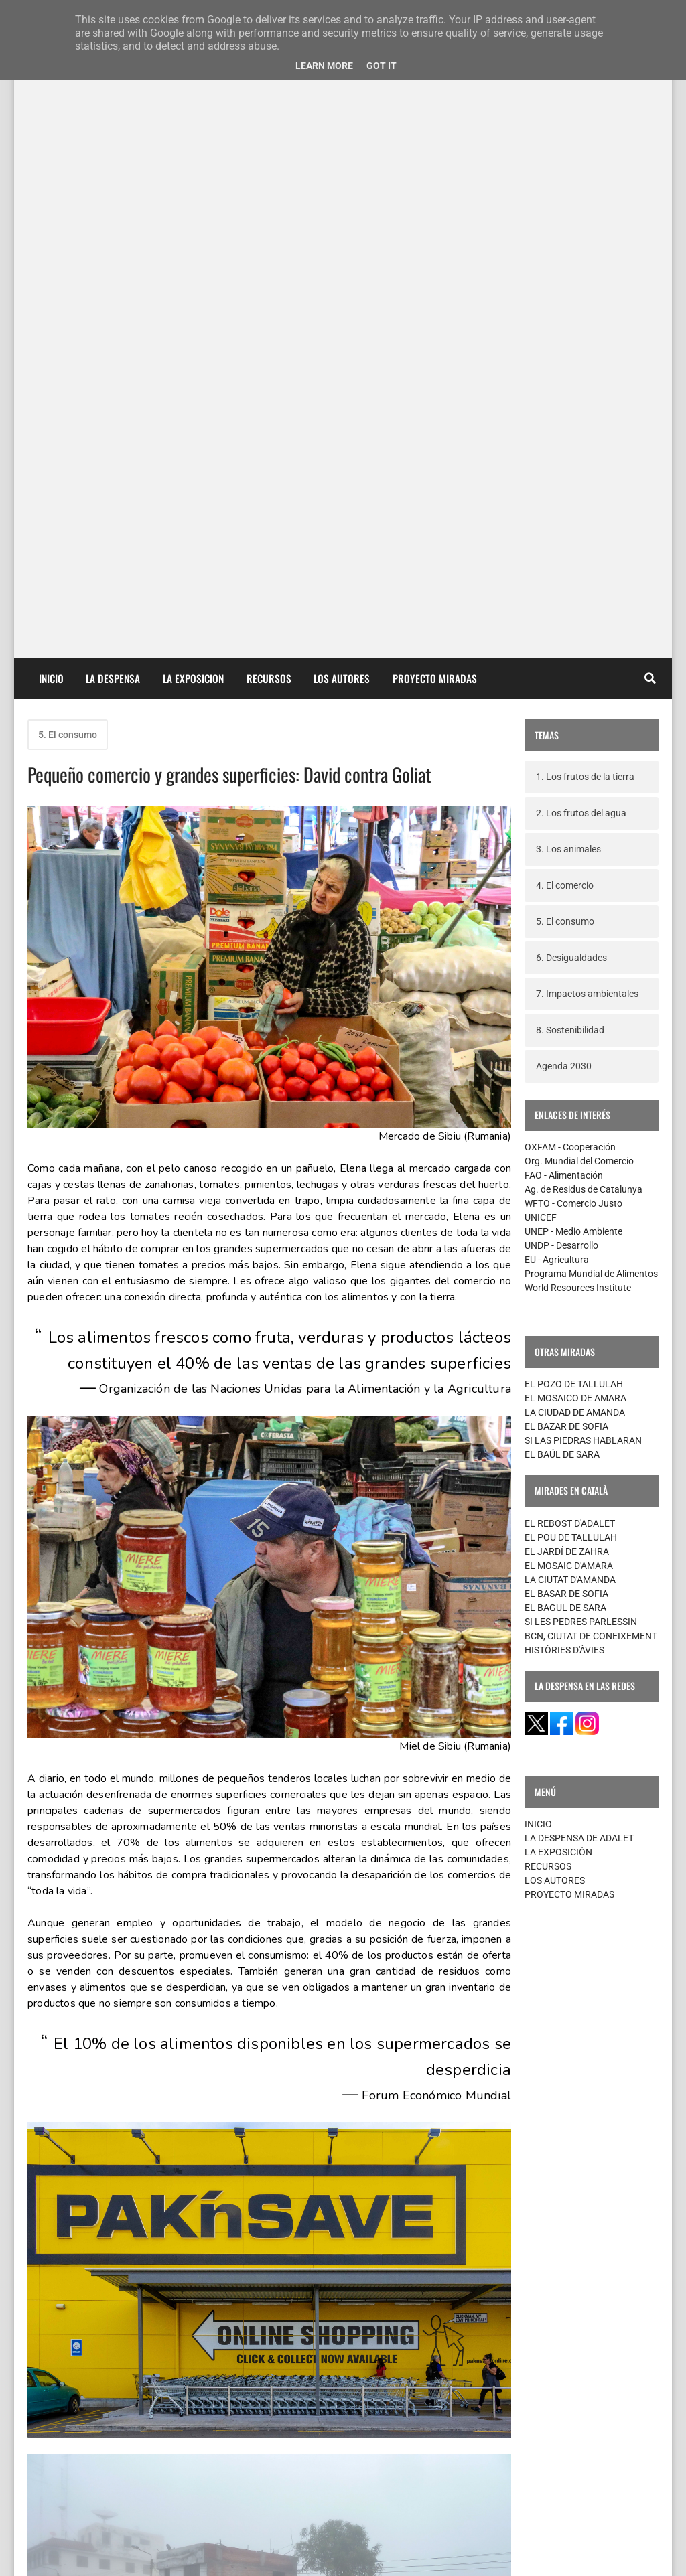 The image size is (686, 2576). Describe the element at coordinates (555, 1236) in the screenshot. I see `LOS AUTORES` at that location.